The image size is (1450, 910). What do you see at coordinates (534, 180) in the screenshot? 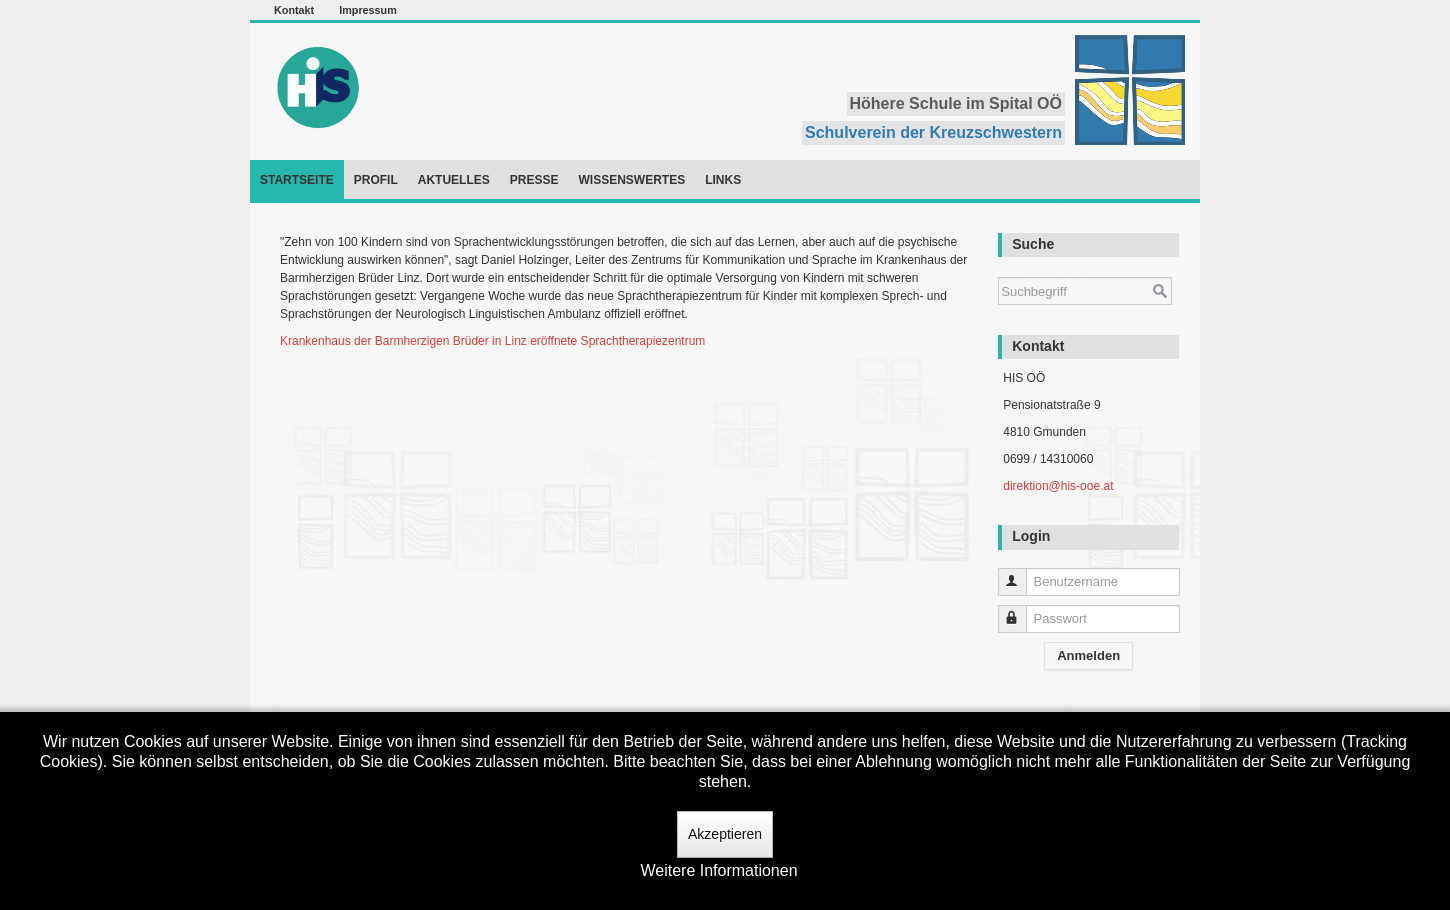
I see `Presse` at bounding box center [534, 180].